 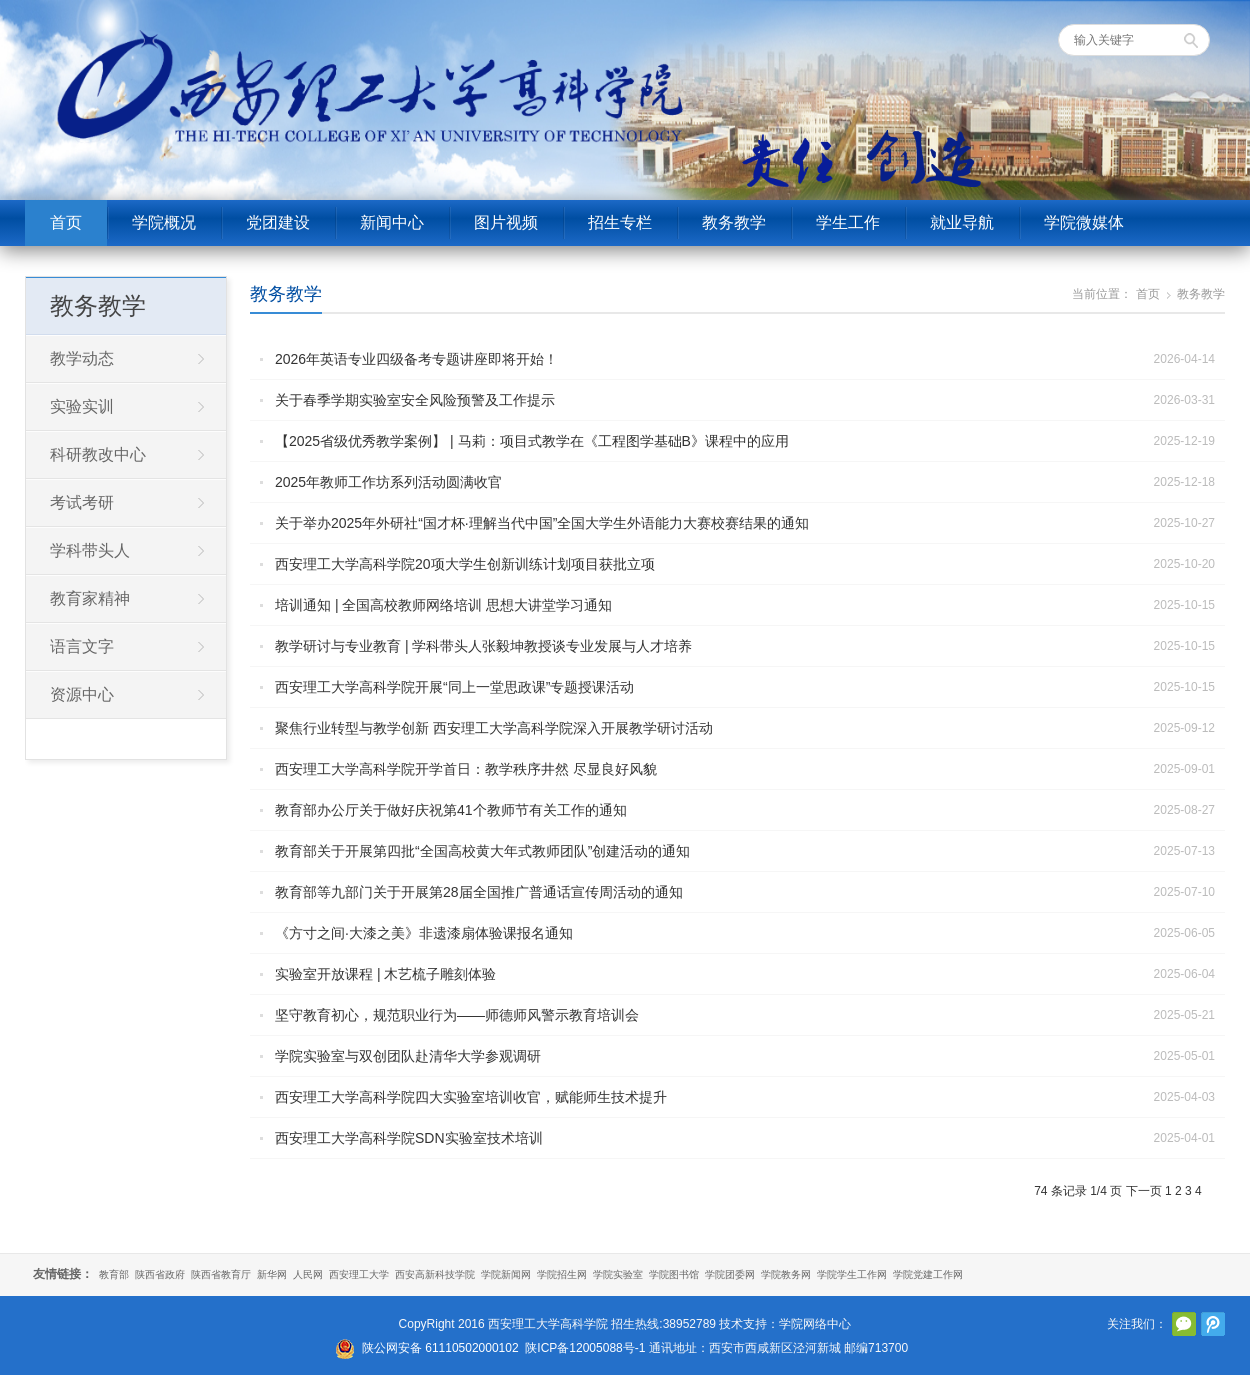 I want to click on 教育部, so click(x=114, y=1274).